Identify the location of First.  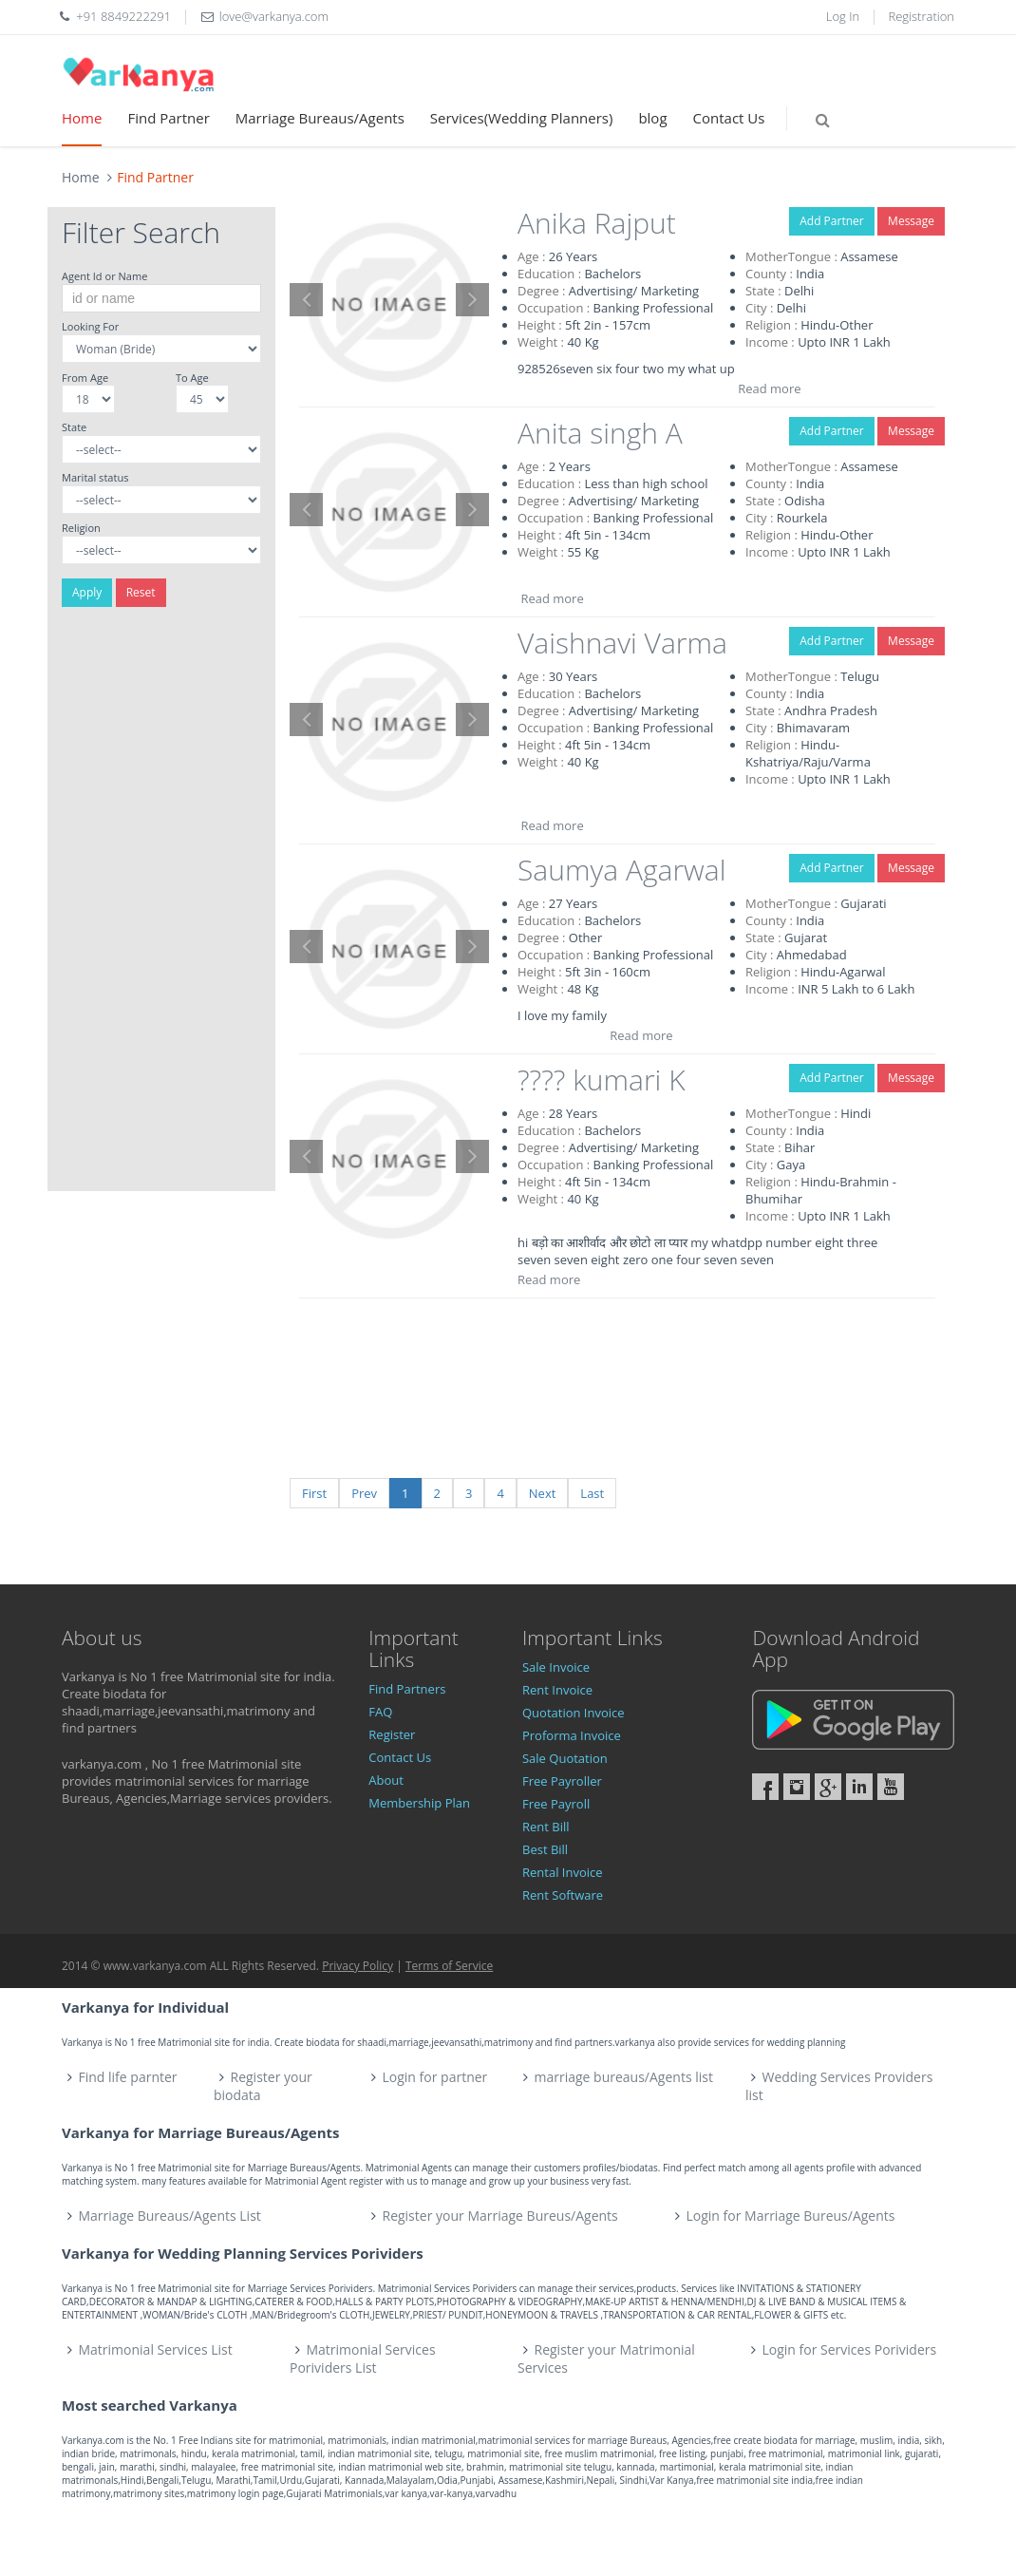
(314, 1493).